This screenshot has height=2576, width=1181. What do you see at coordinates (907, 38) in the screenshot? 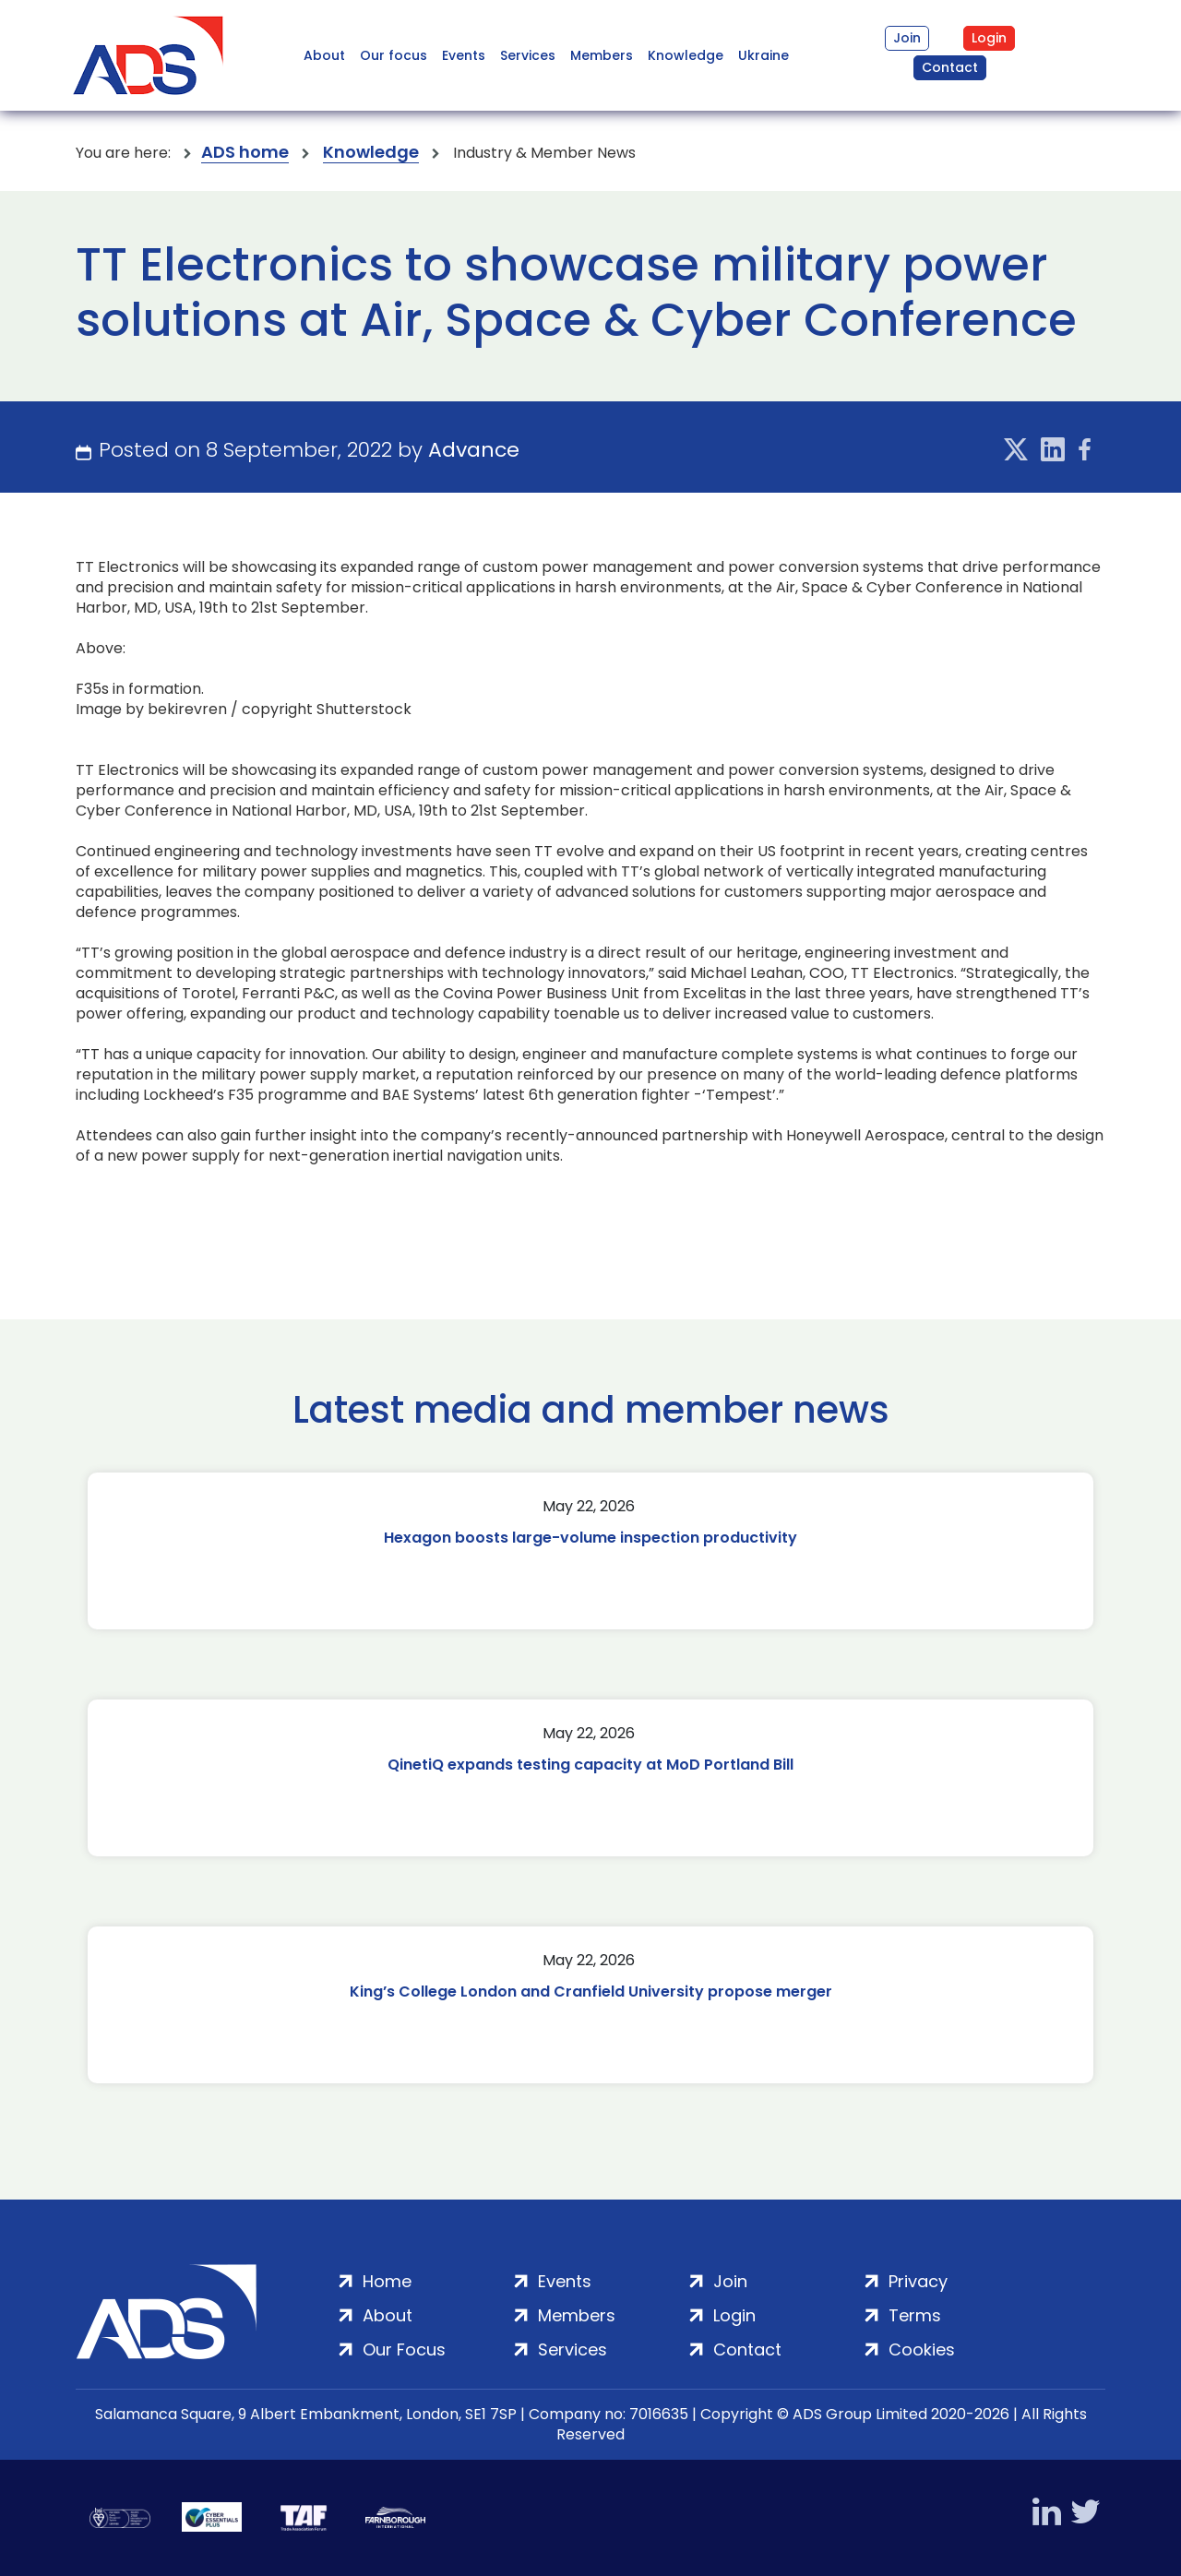
I see `Join` at bounding box center [907, 38].